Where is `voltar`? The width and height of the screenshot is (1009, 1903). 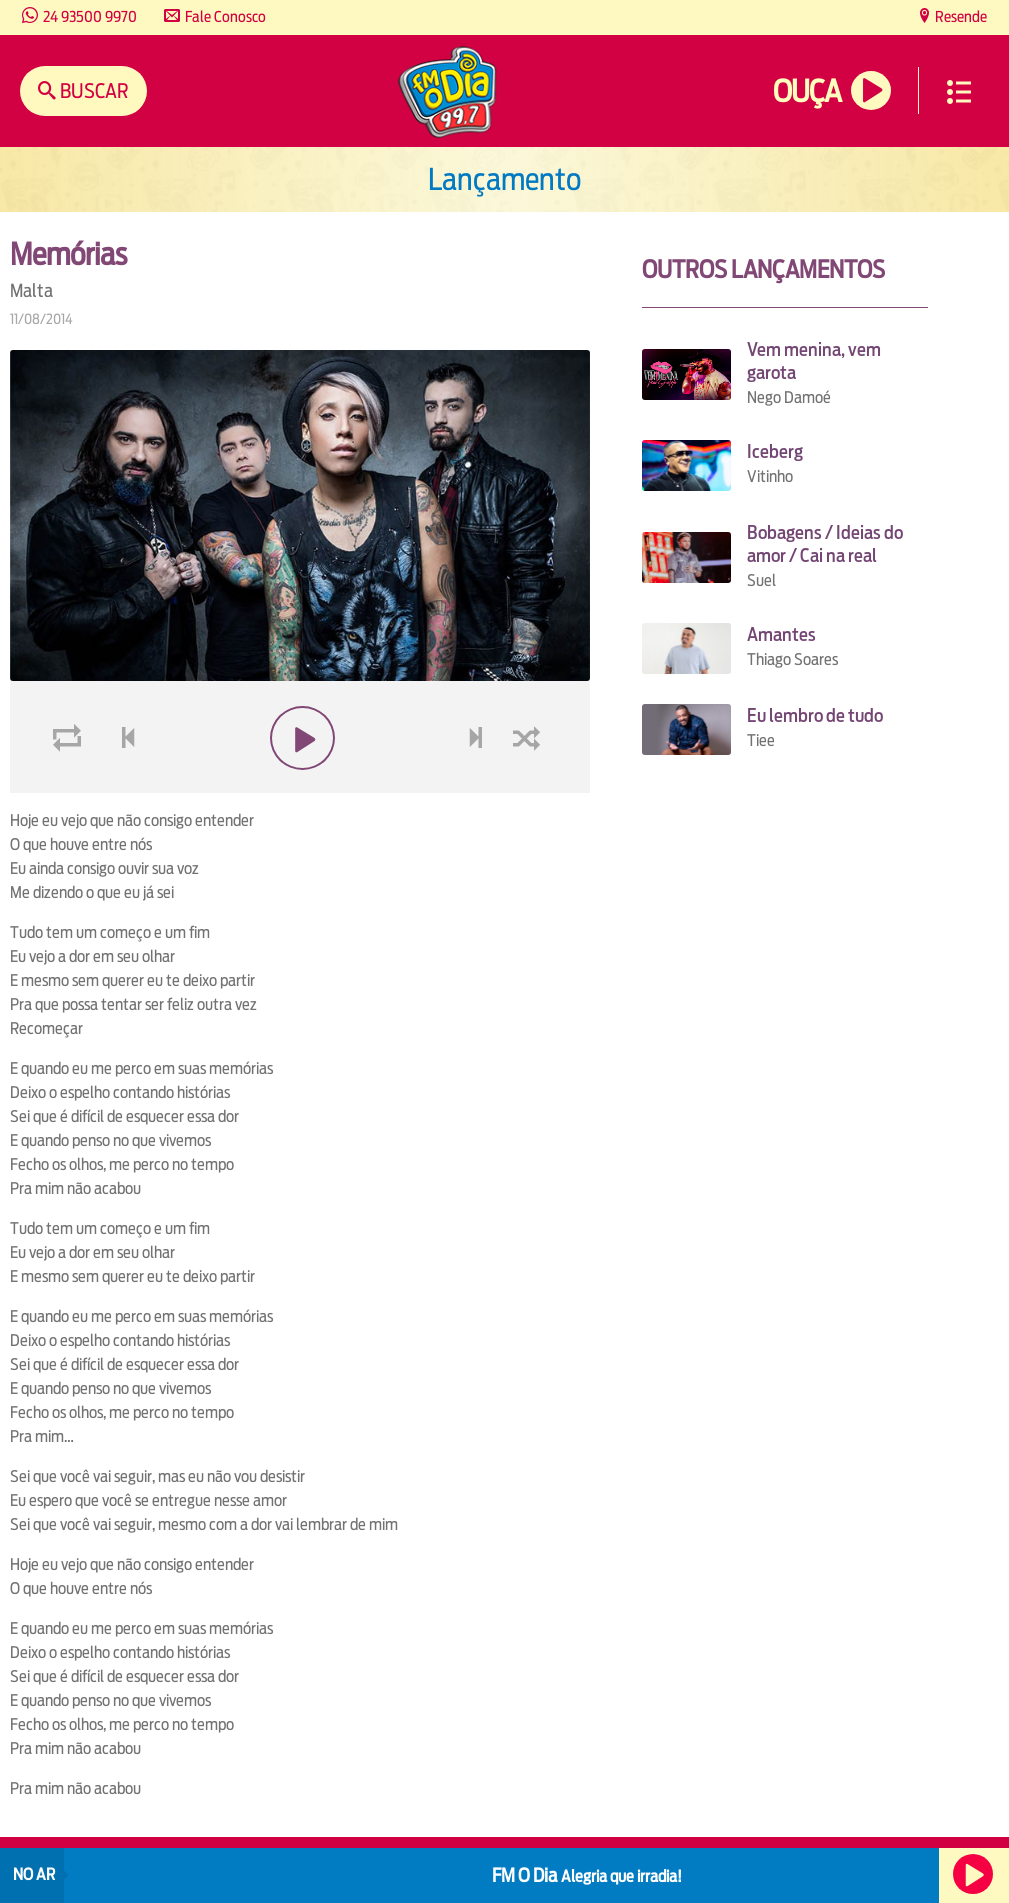
voltar is located at coordinates (122, 785).